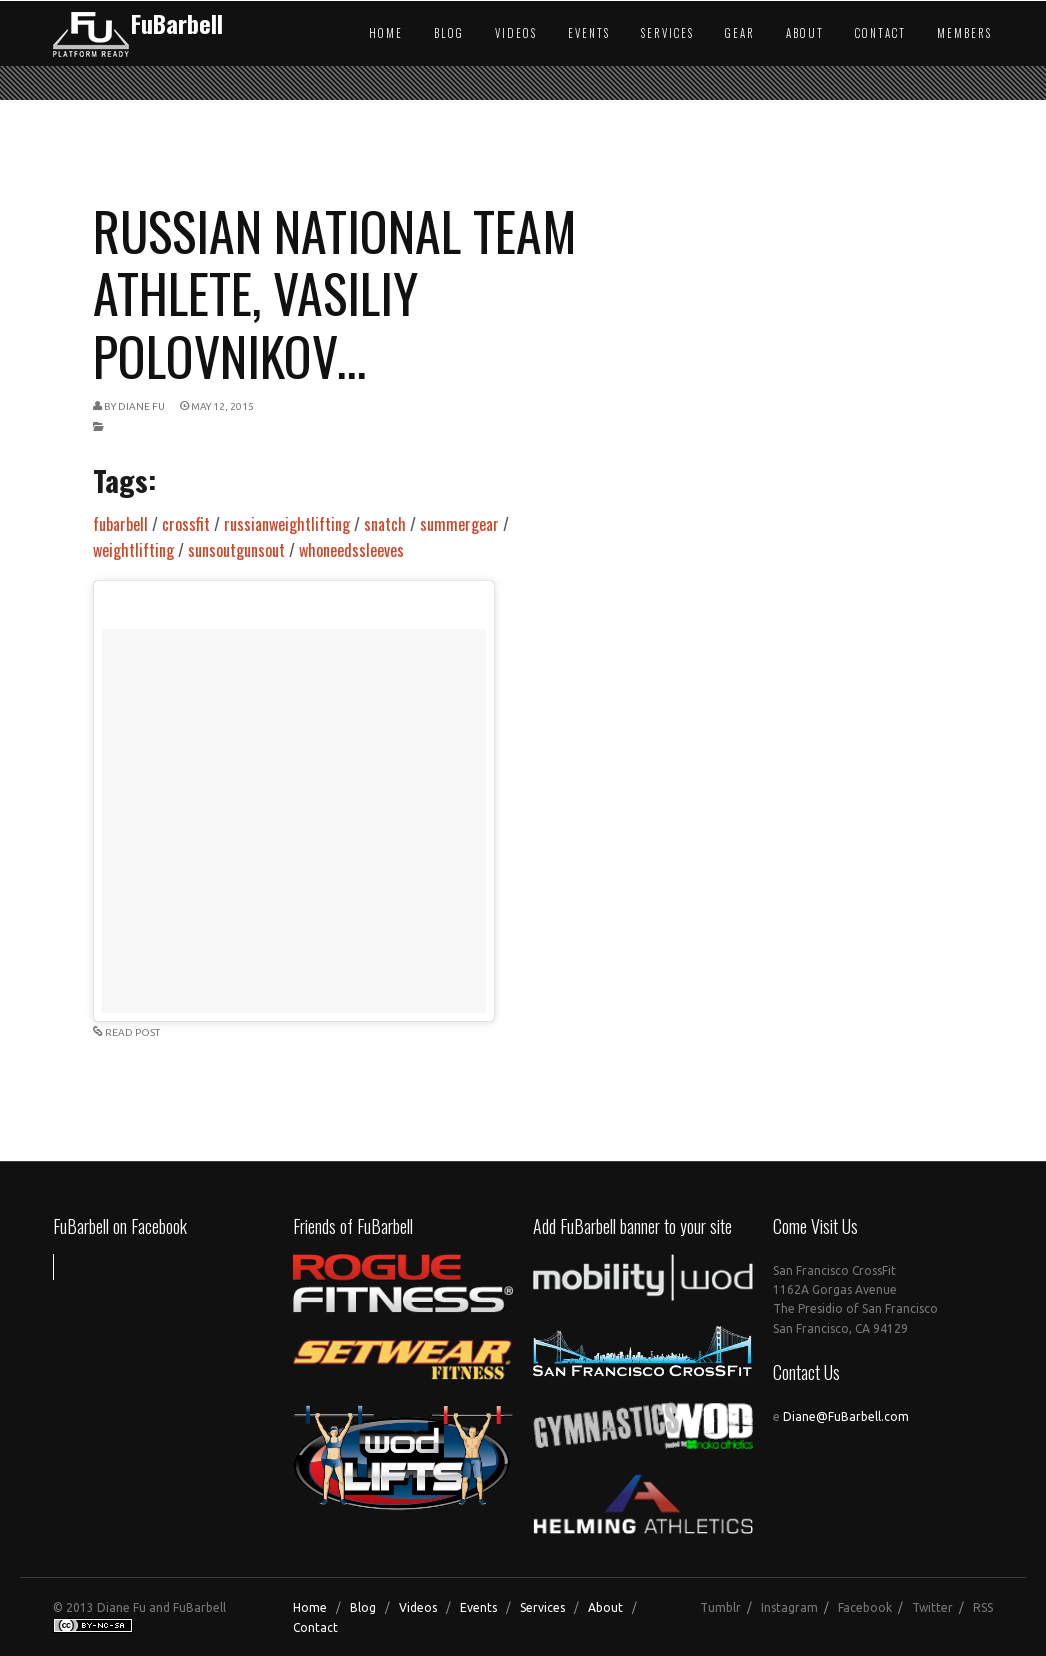 Image resolution: width=1046 pixels, height=1656 pixels. I want to click on weightlifting, so click(133, 550).